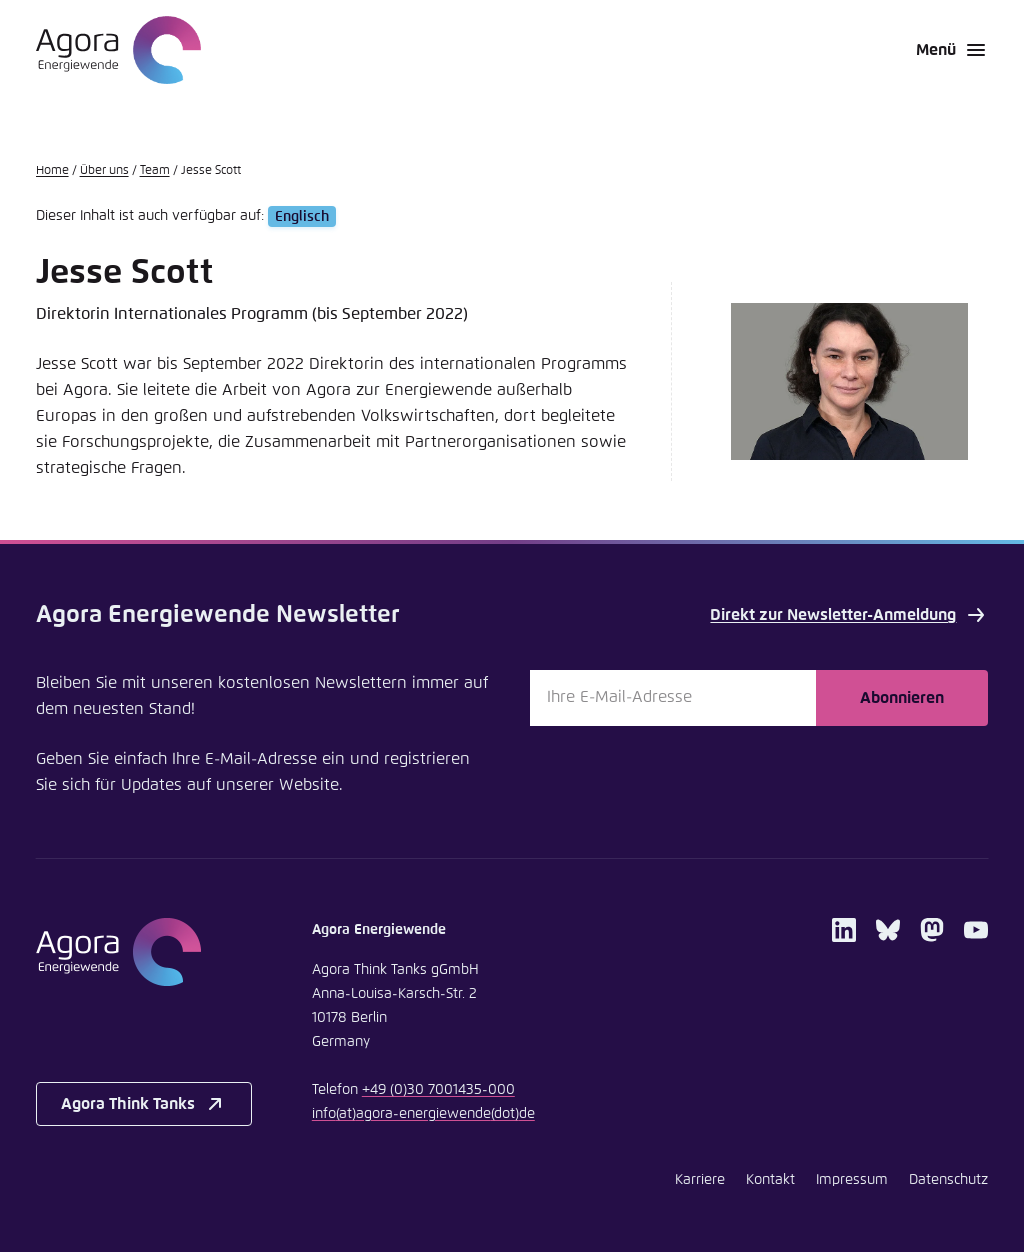 This screenshot has height=1252, width=1024. What do you see at coordinates (849, 615) in the screenshot?
I see `Direkt zur Newsletter-Anmeldung` at bounding box center [849, 615].